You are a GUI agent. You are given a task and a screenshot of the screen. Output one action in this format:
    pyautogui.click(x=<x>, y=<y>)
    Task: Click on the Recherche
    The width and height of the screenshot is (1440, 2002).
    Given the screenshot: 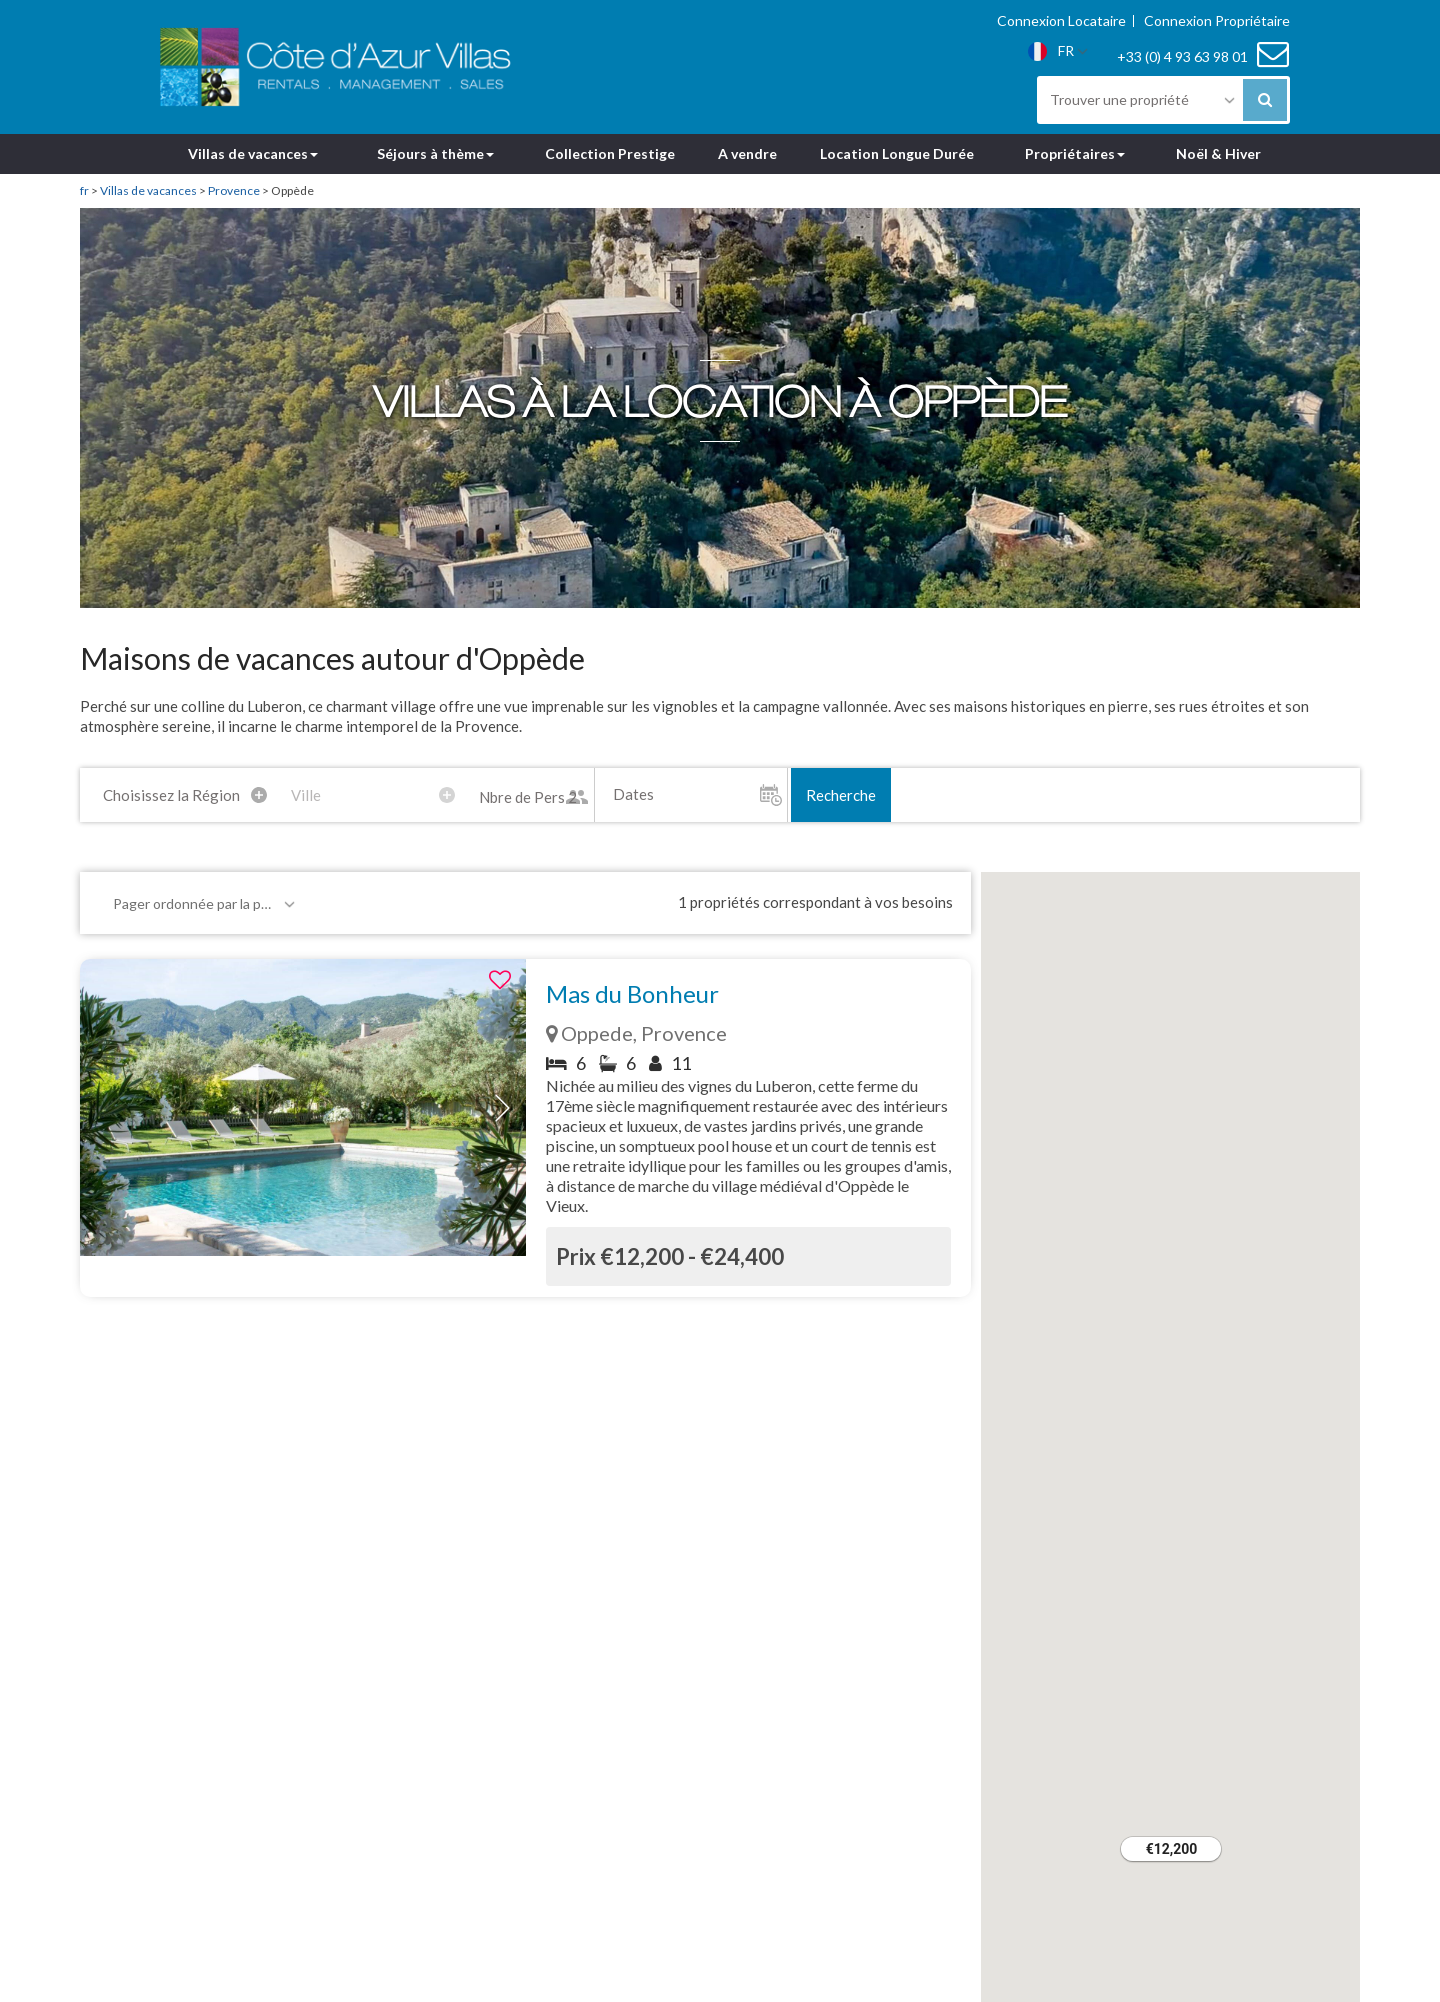 What is the action you would take?
    pyautogui.click(x=841, y=795)
    